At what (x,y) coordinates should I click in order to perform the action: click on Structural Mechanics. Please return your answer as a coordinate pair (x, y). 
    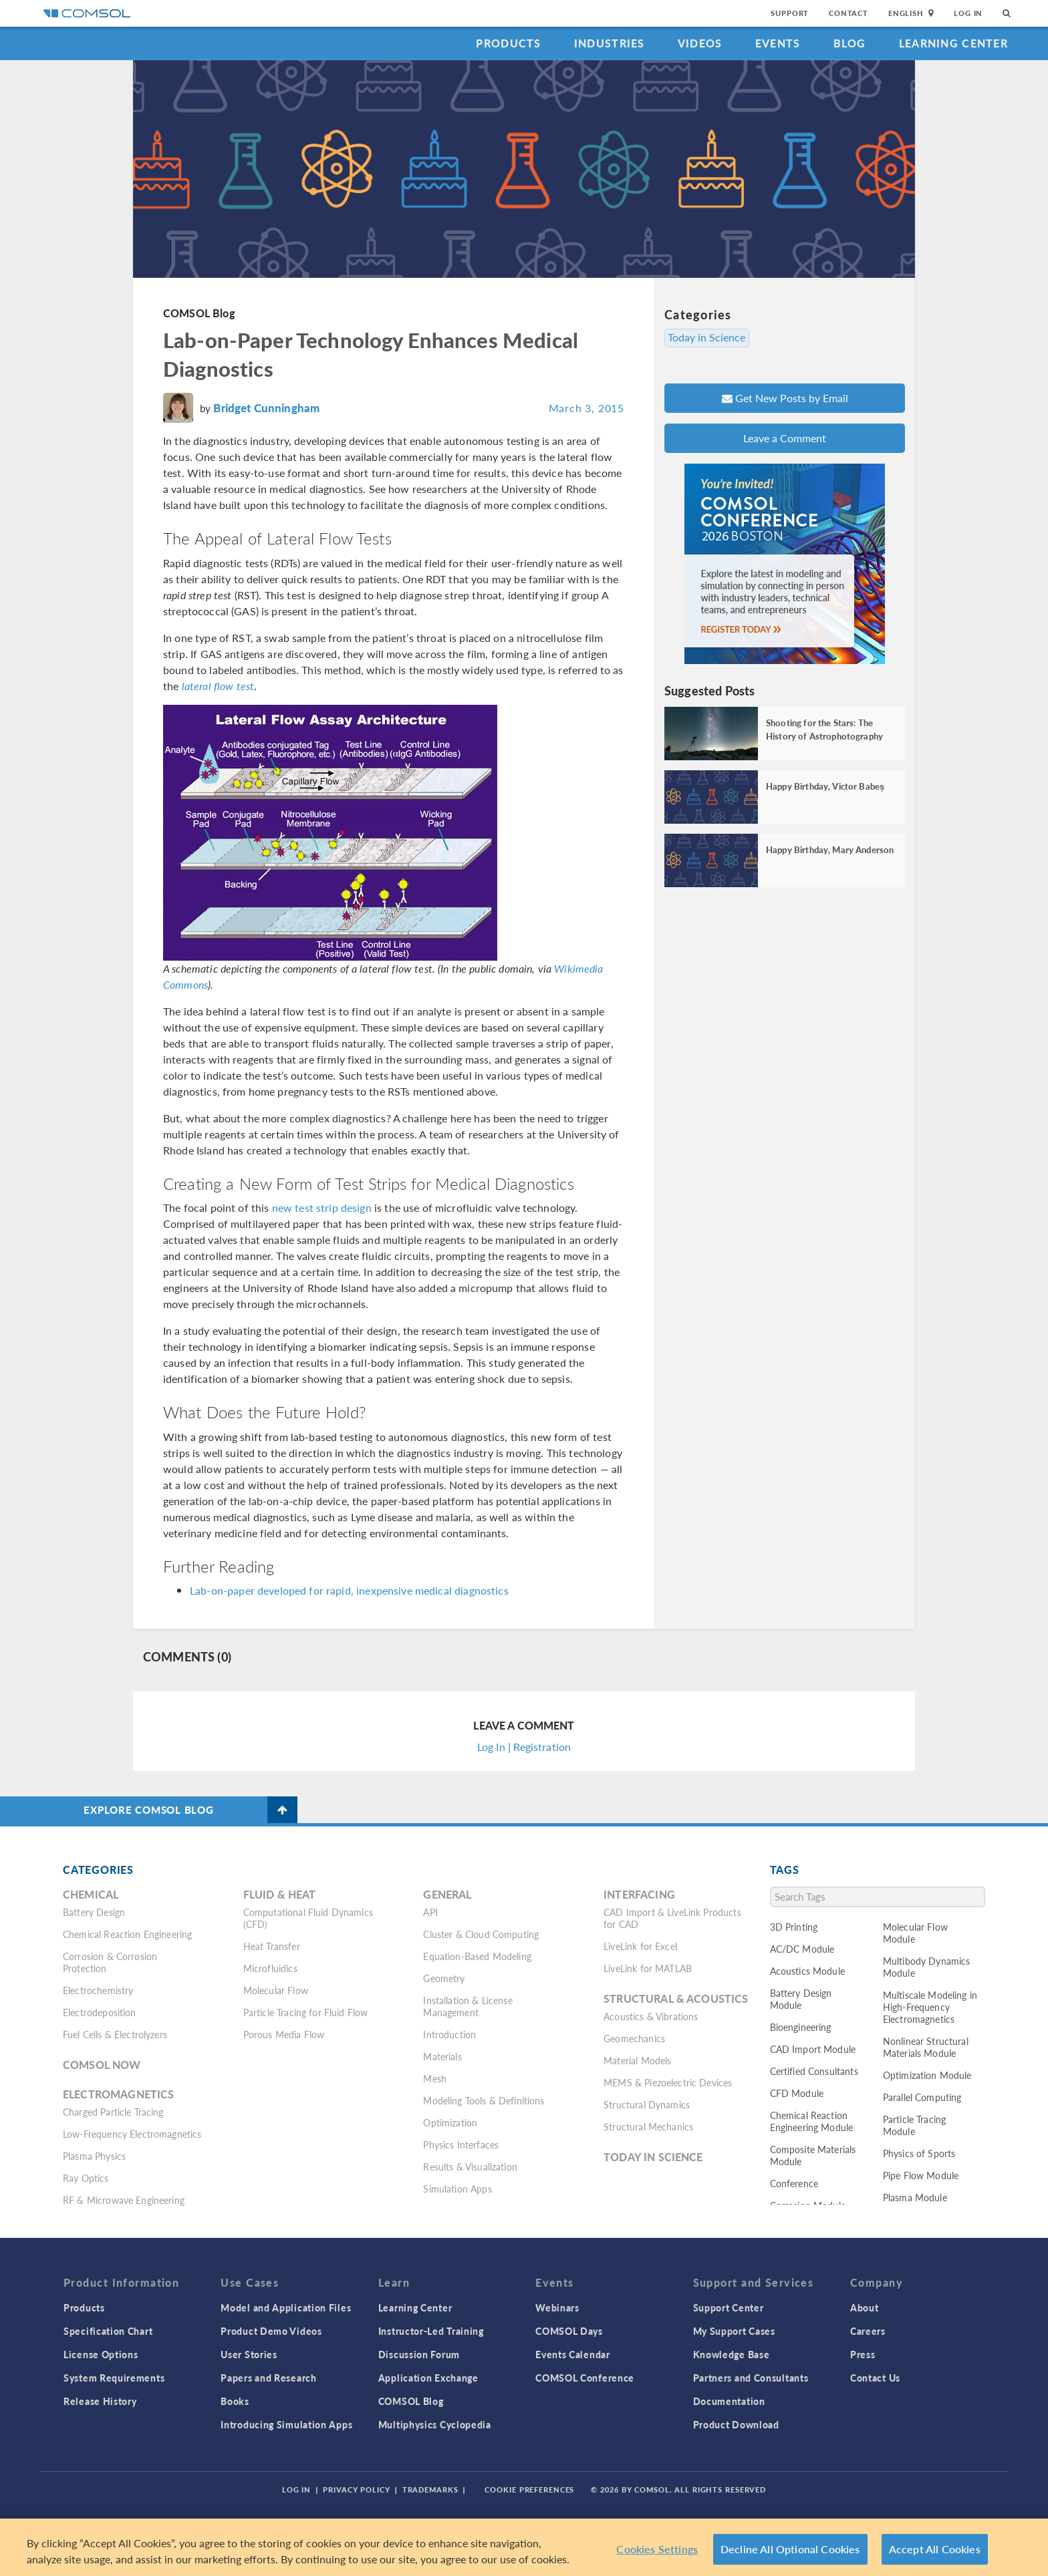
    Looking at the image, I should click on (648, 2126).